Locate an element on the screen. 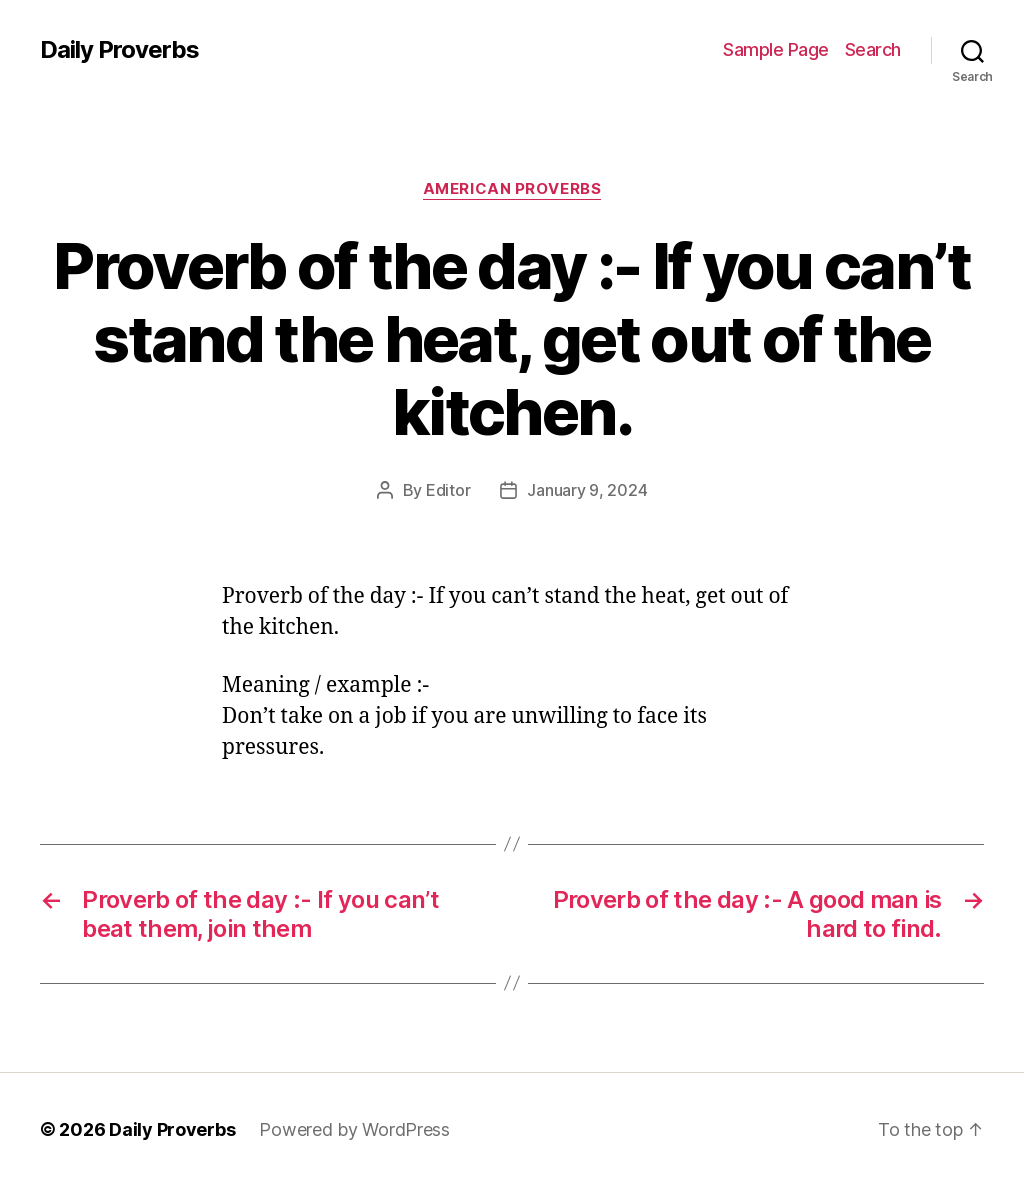 The width and height of the screenshot is (1024, 1186). Daily Proverbs is located at coordinates (119, 50).